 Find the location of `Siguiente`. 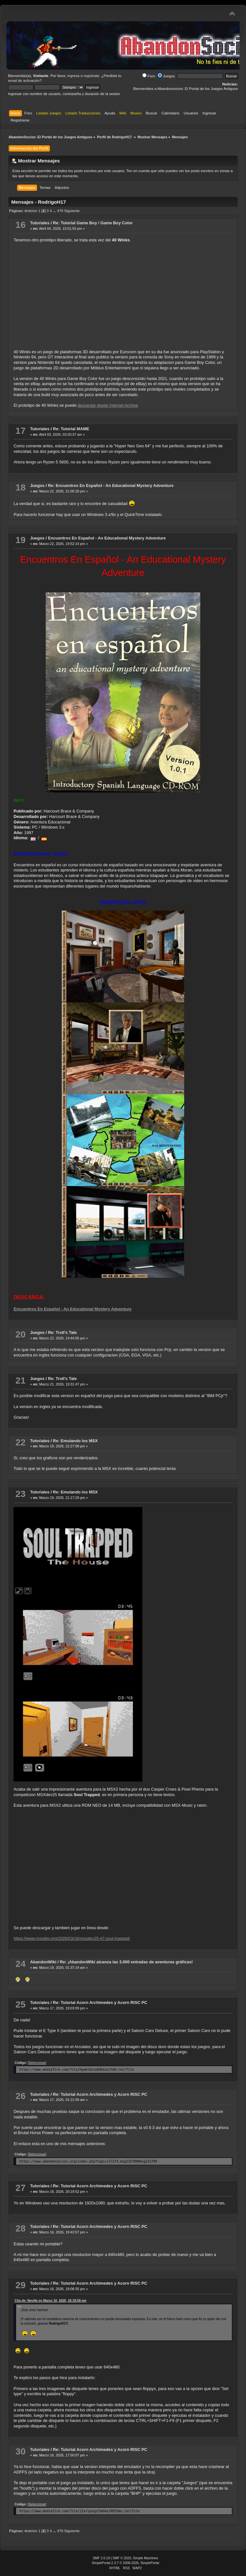

Siguiente is located at coordinates (72, 211).